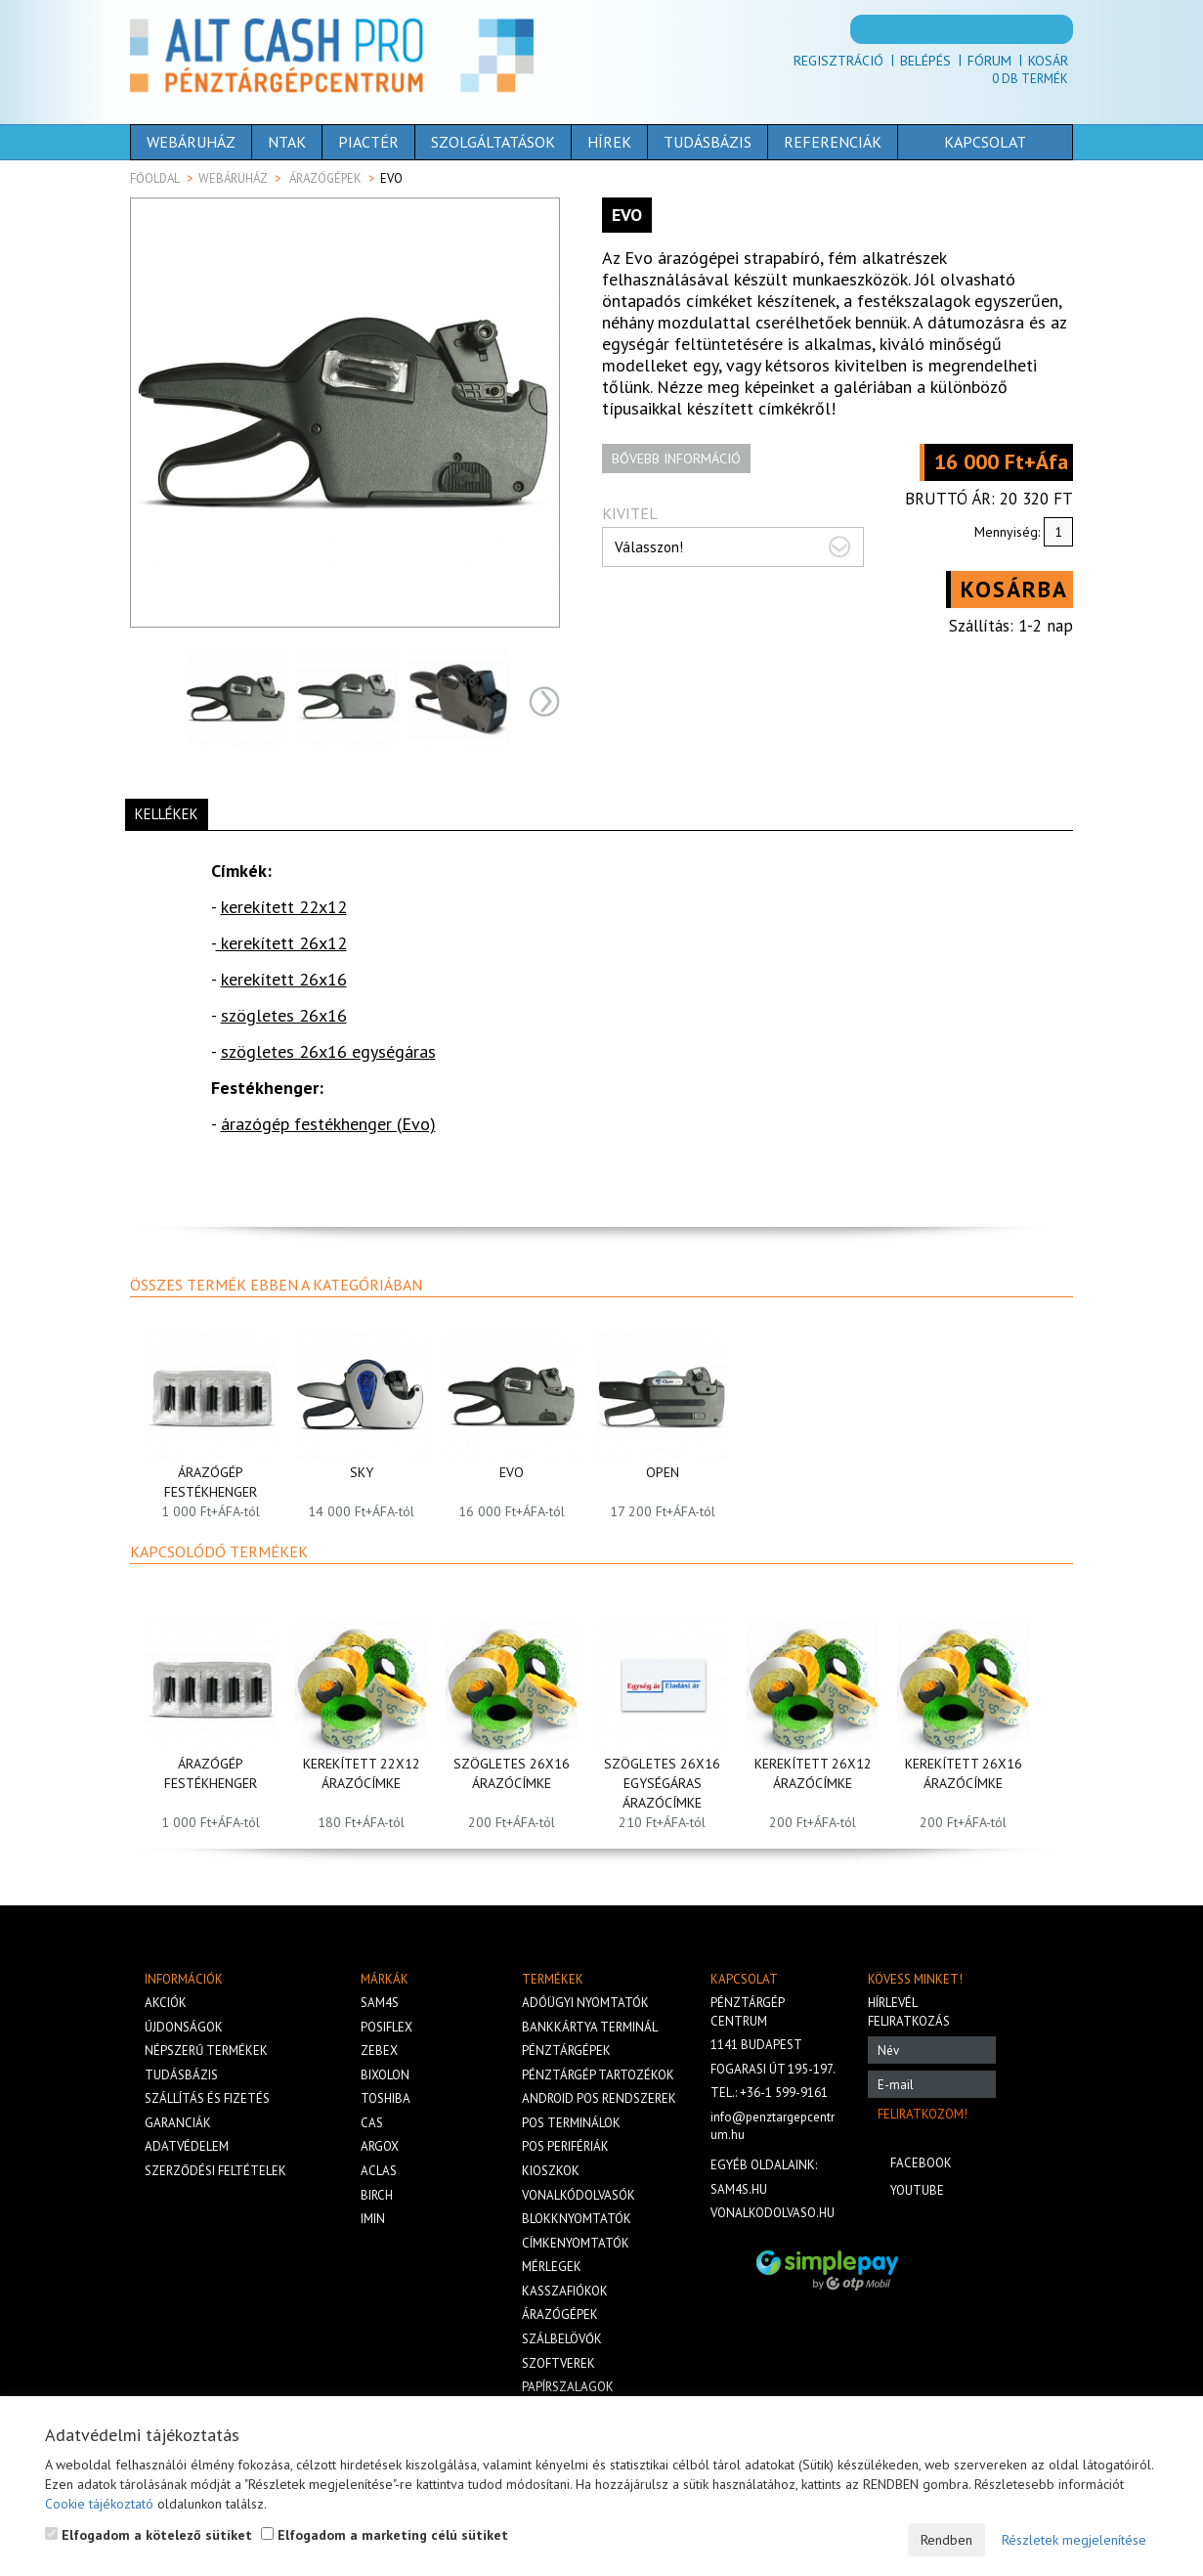 This screenshot has height=2576, width=1203. I want to click on Vonalkódolvasók, so click(578, 2195).